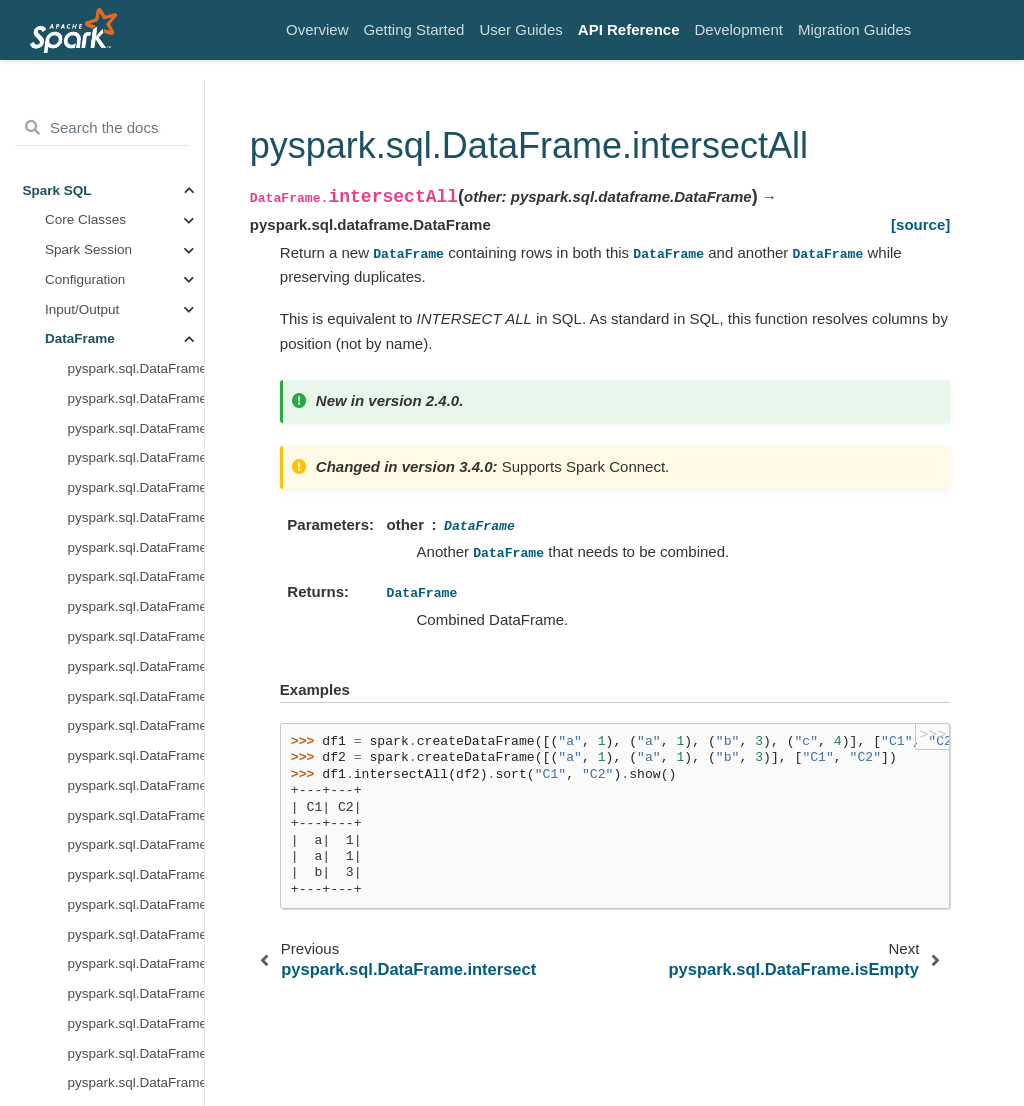 This screenshot has width=1024, height=1106. Describe the element at coordinates (136, 879) in the screenshot. I see `pyspark.sql.DataFrame.replace` at that location.